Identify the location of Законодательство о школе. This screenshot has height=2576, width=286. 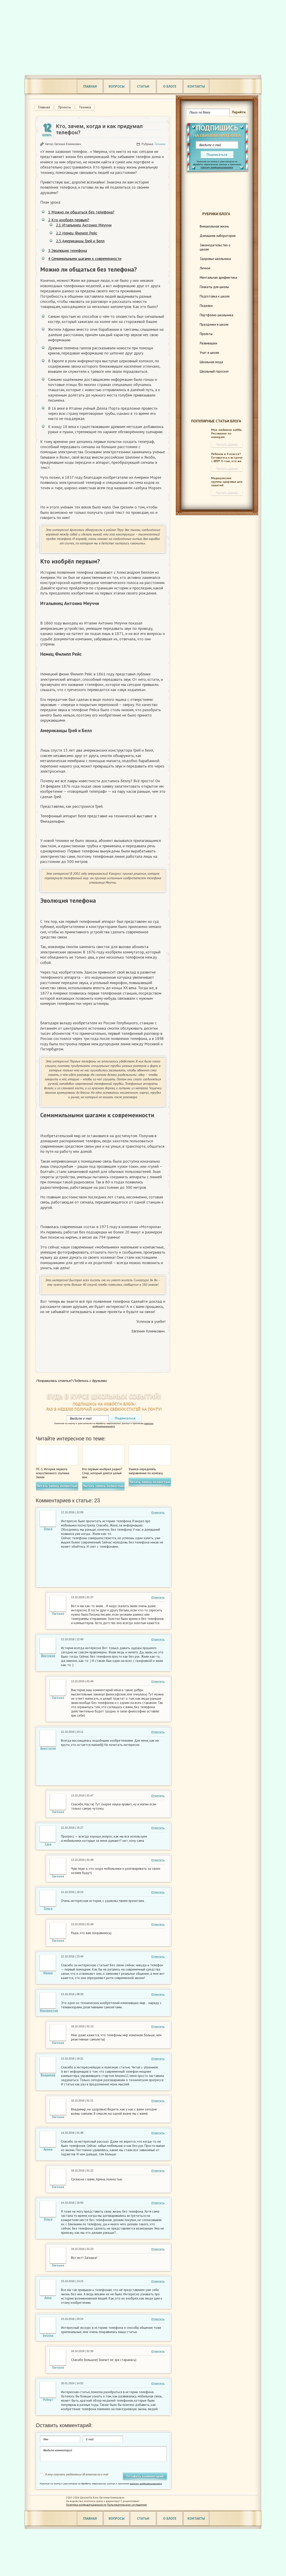
(210, 246).